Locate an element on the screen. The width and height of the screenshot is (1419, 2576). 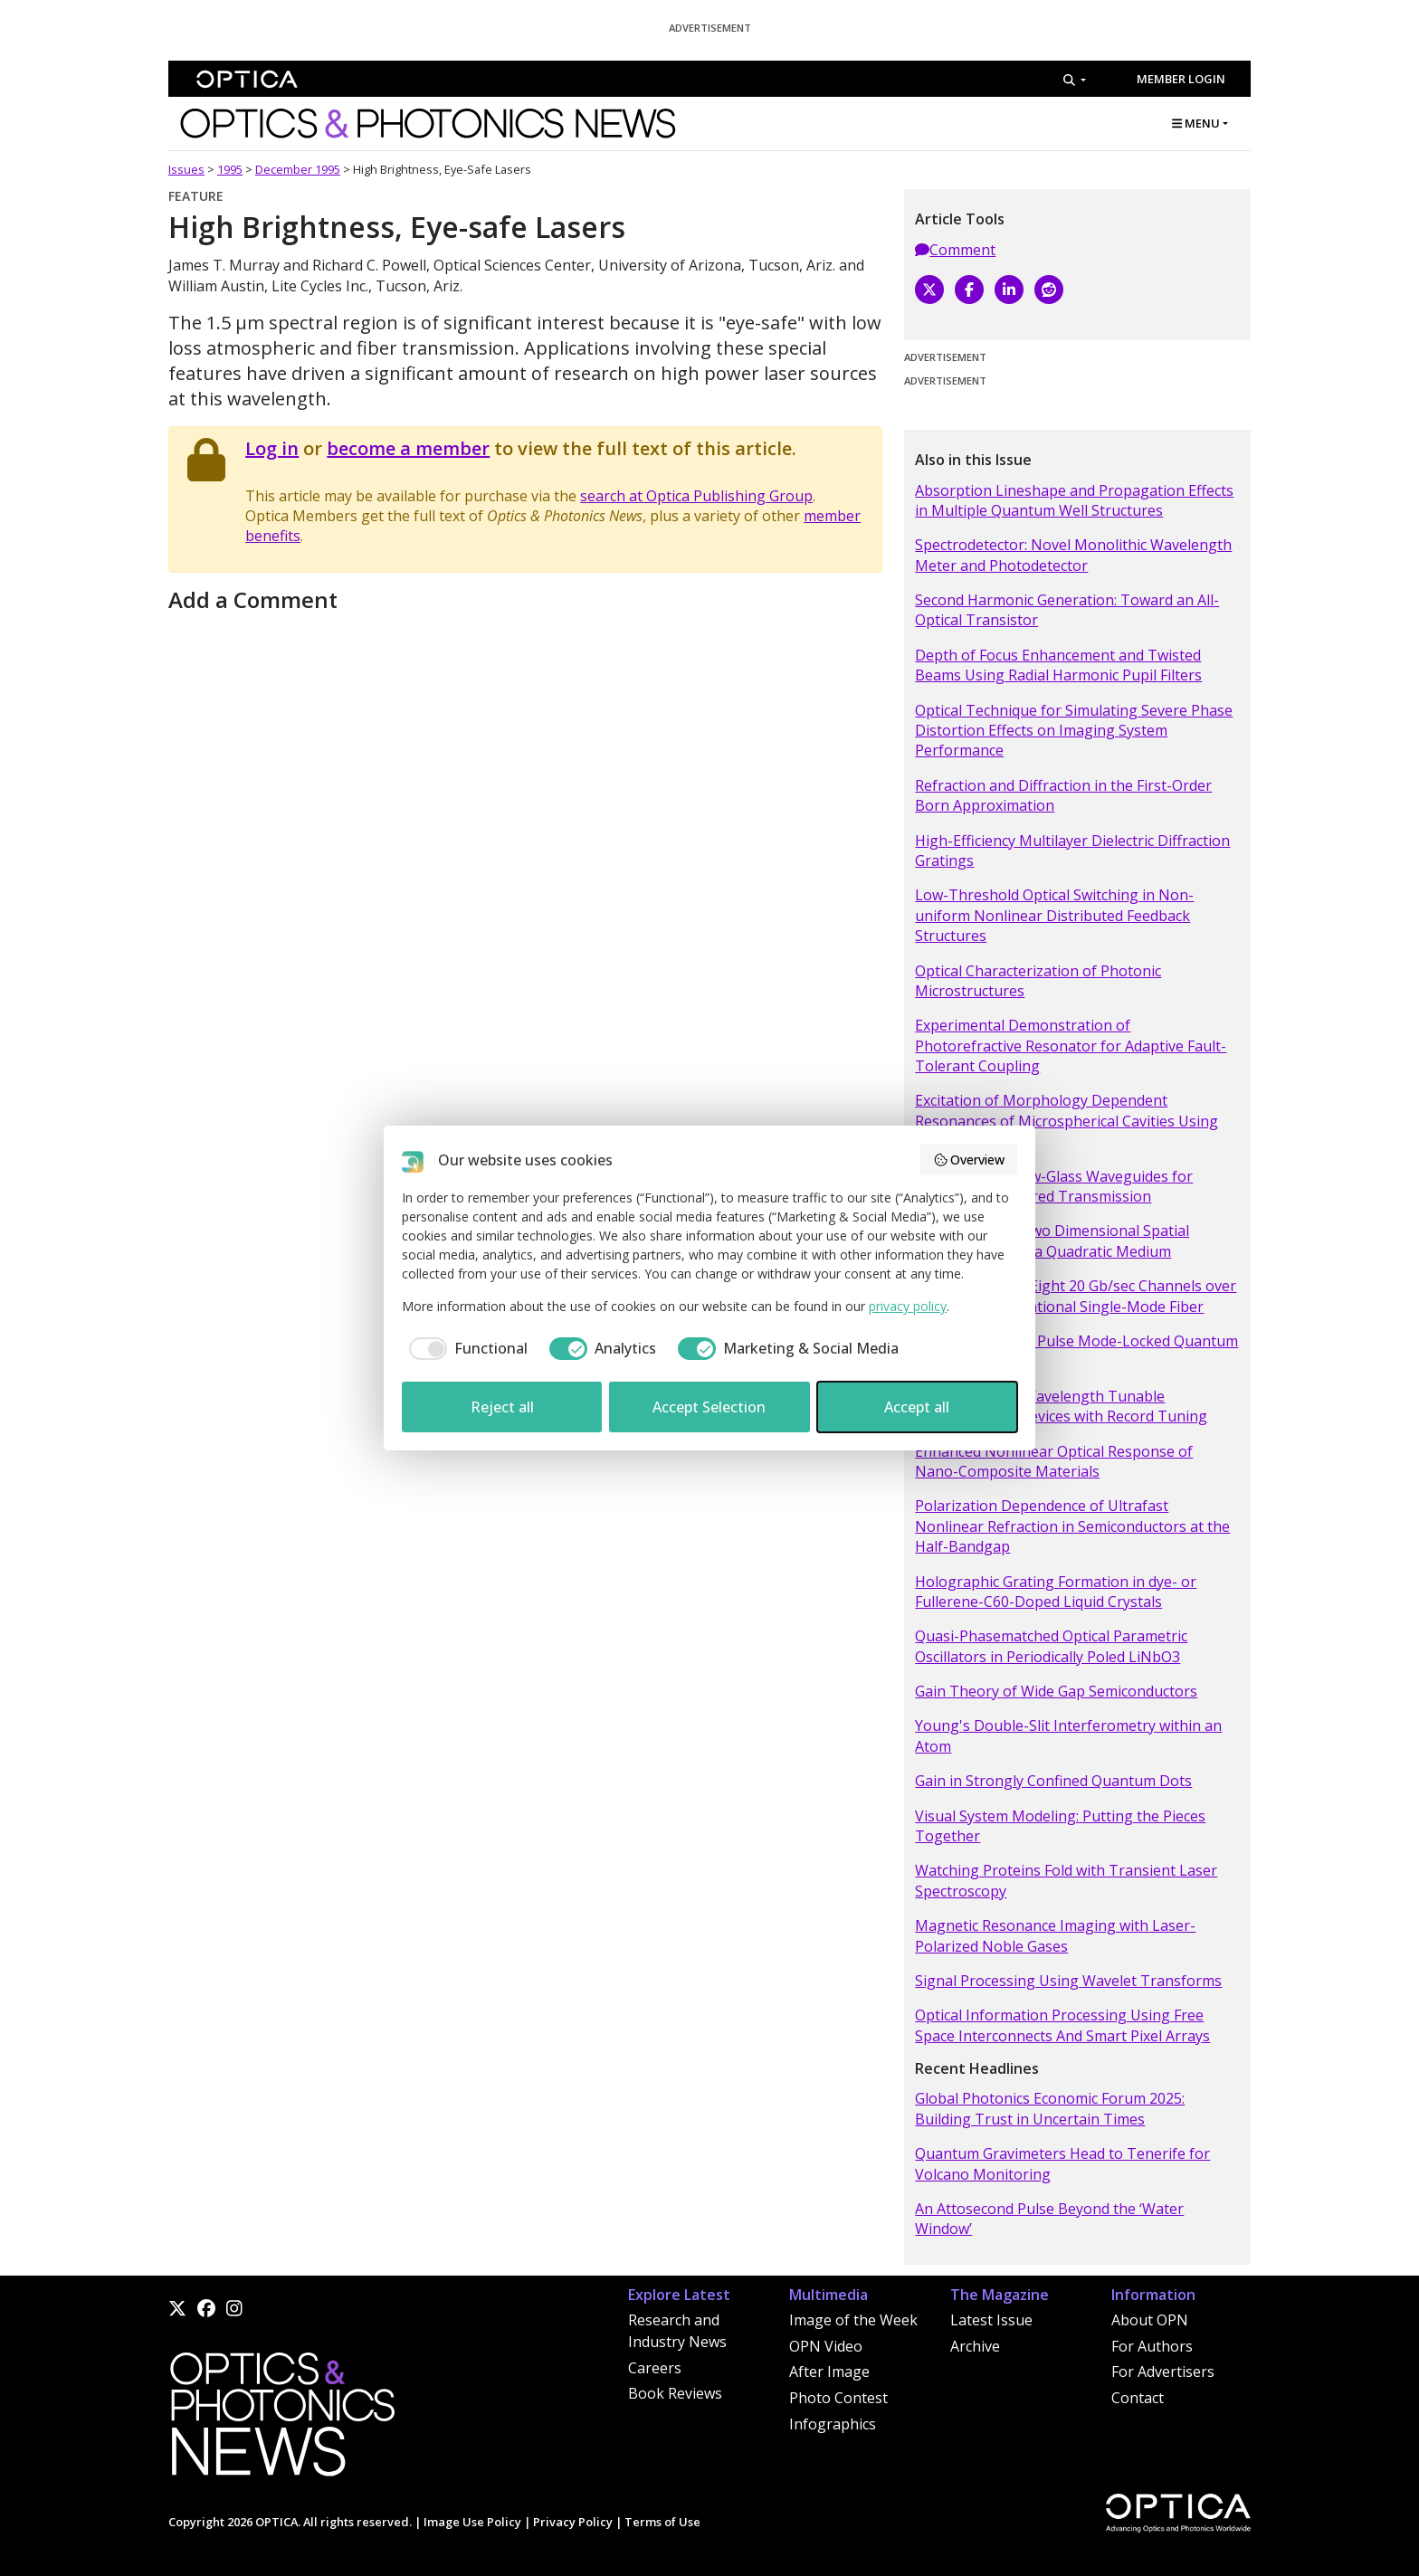
For Authors is located at coordinates (1152, 2346).